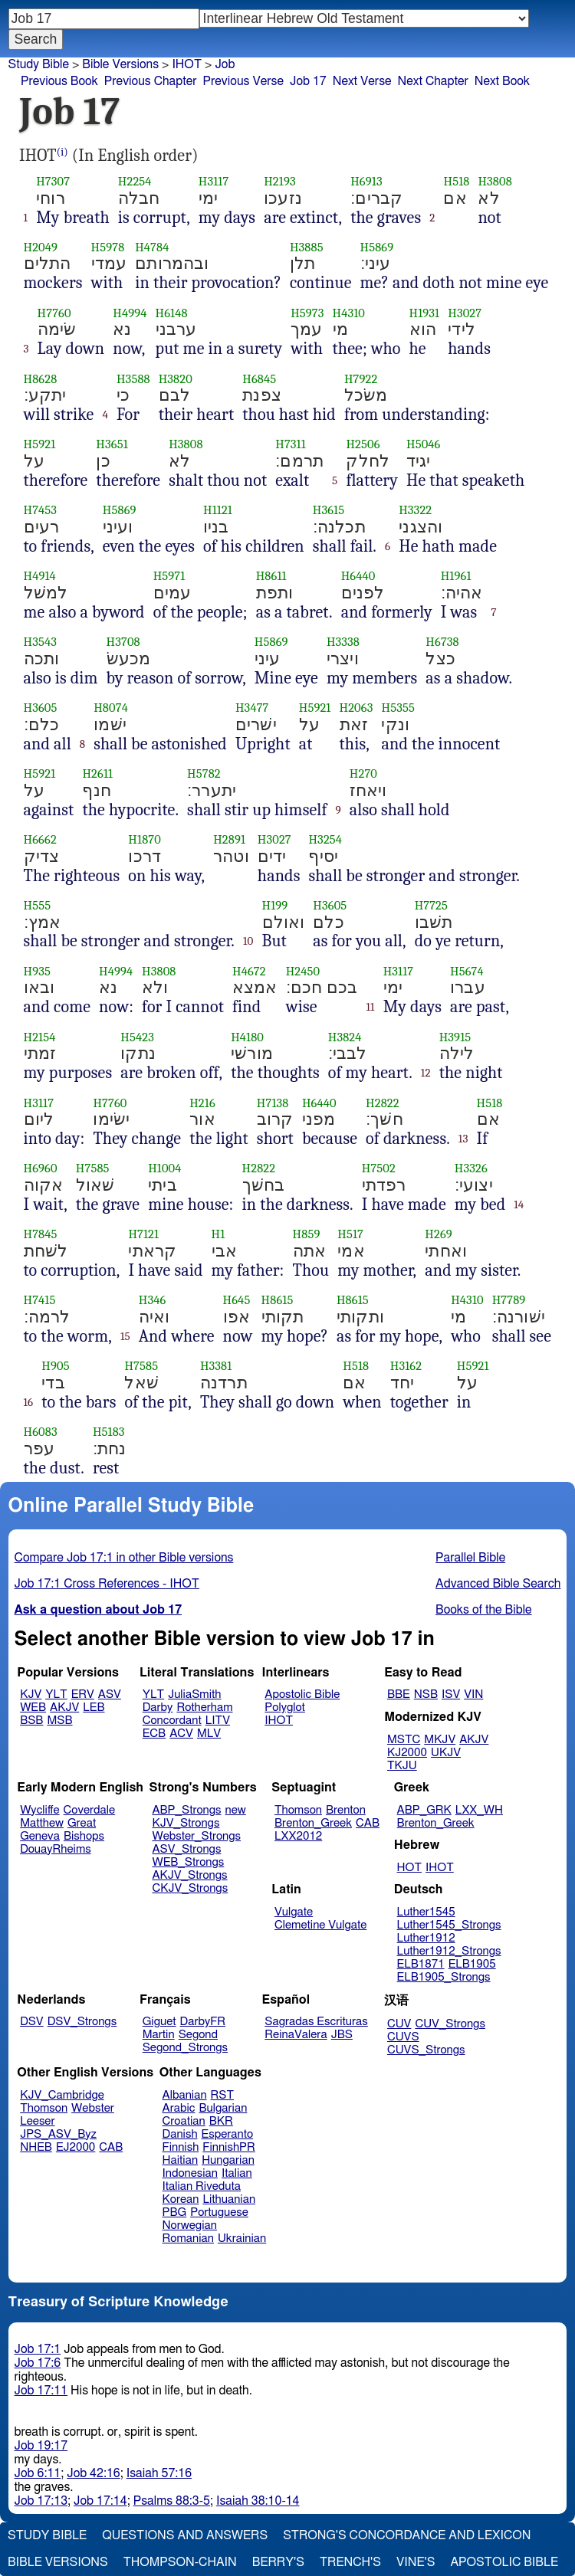 This screenshot has width=575, height=2576. What do you see at coordinates (111, 707) in the screenshot?
I see `H8074` at bounding box center [111, 707].